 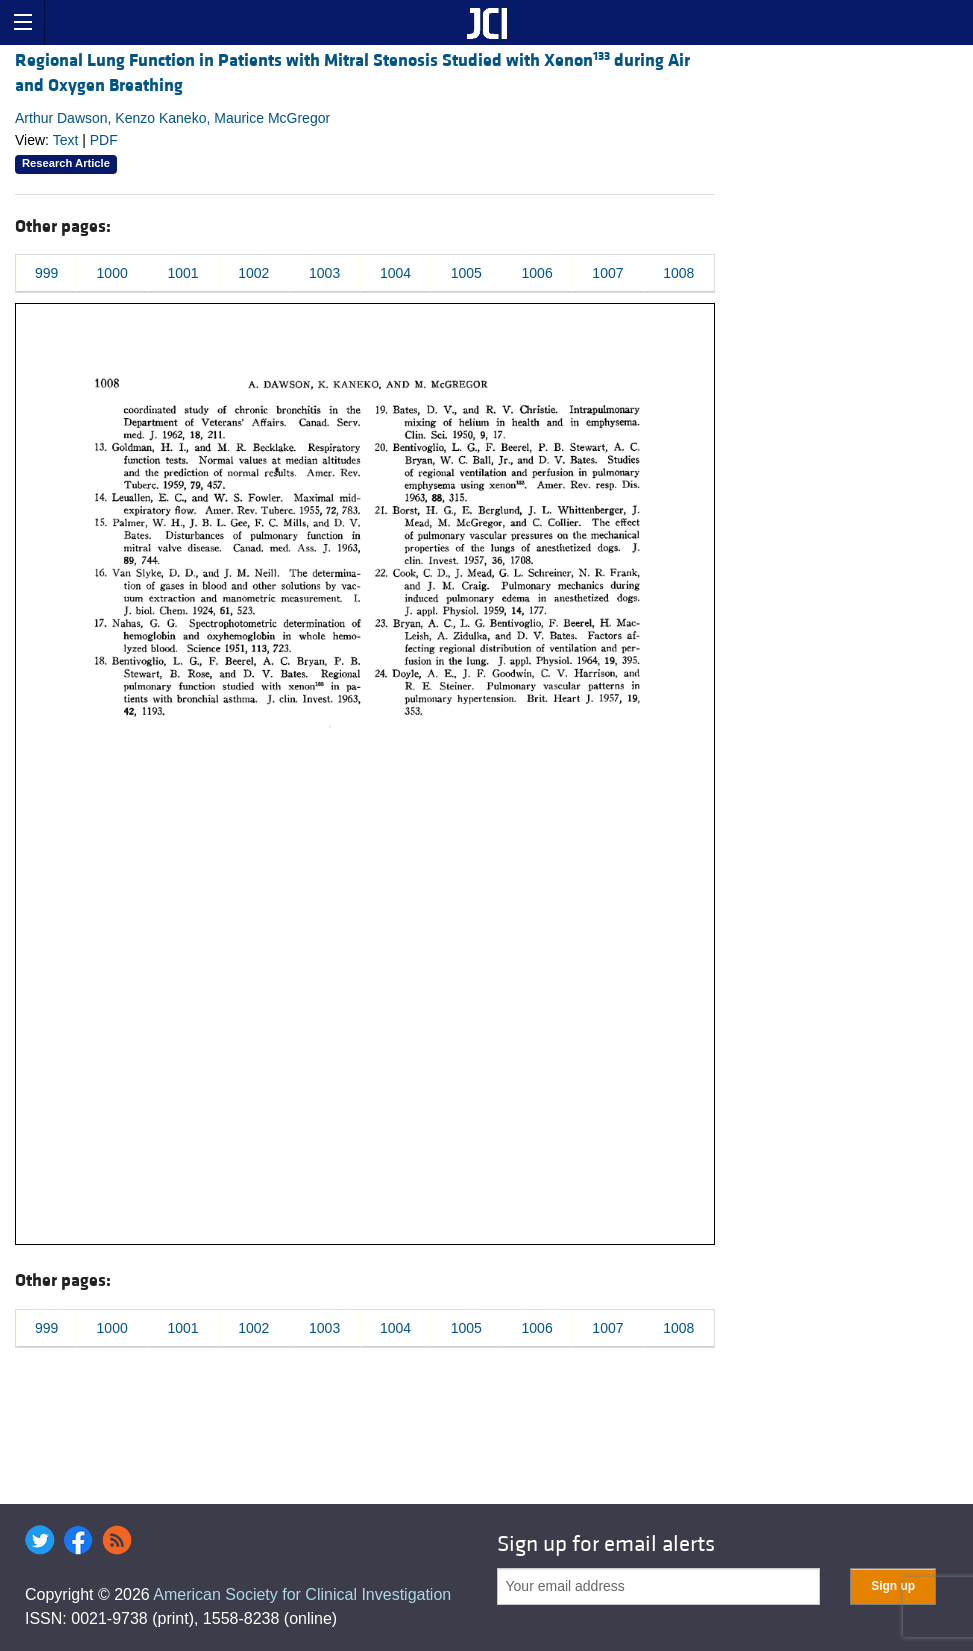 What do you see at coordinates (324, 273) in the screenshot?
I see `1003` at bounding box center [324, 273].